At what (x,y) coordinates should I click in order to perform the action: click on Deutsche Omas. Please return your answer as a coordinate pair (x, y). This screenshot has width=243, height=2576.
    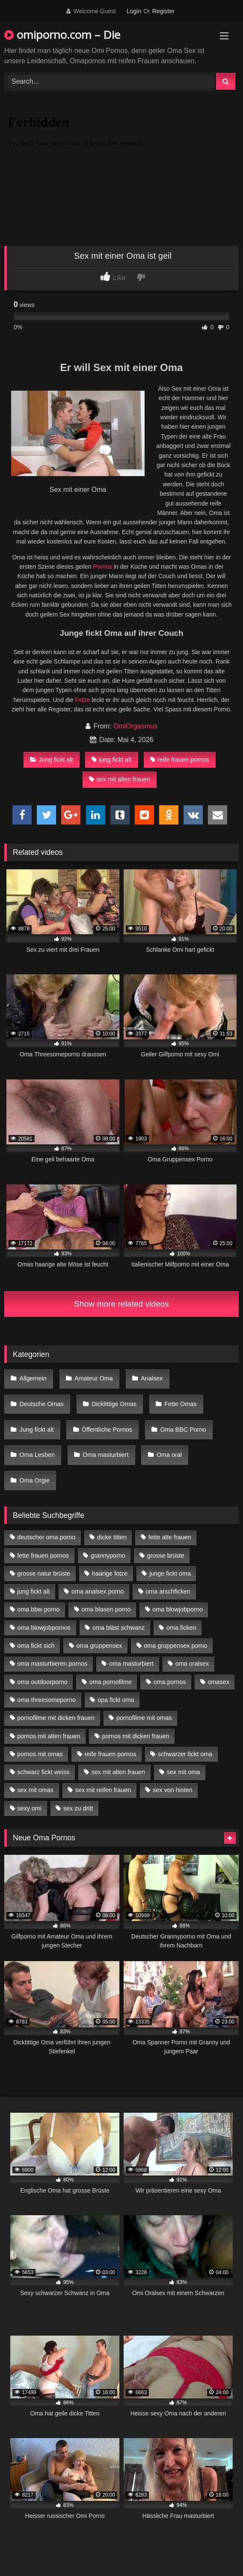
    Looking at the image, I should click on (42, 1404).